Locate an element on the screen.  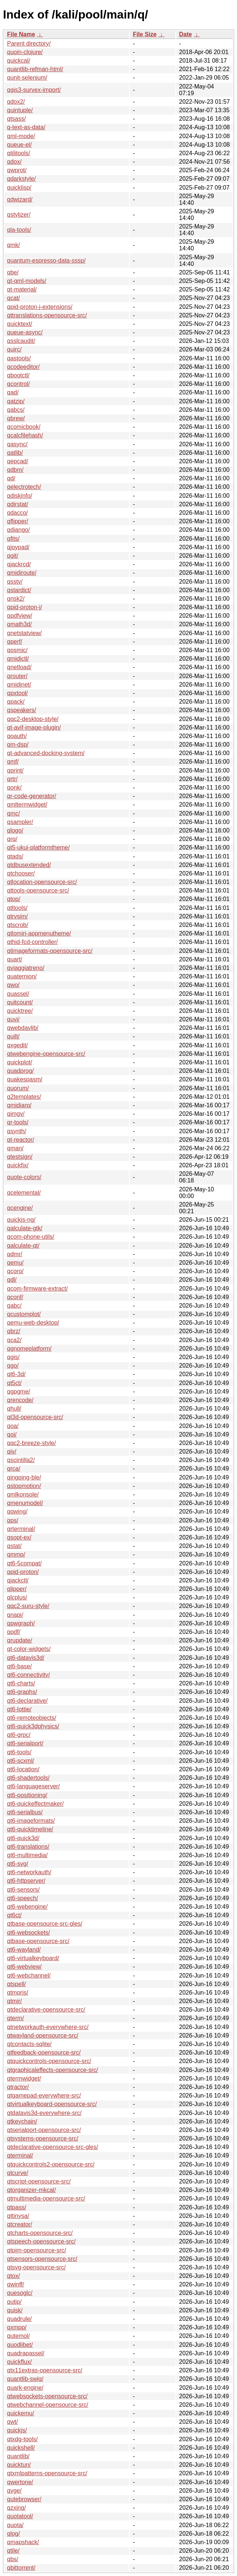
qutip/ is located at coordinates (14, 2302).